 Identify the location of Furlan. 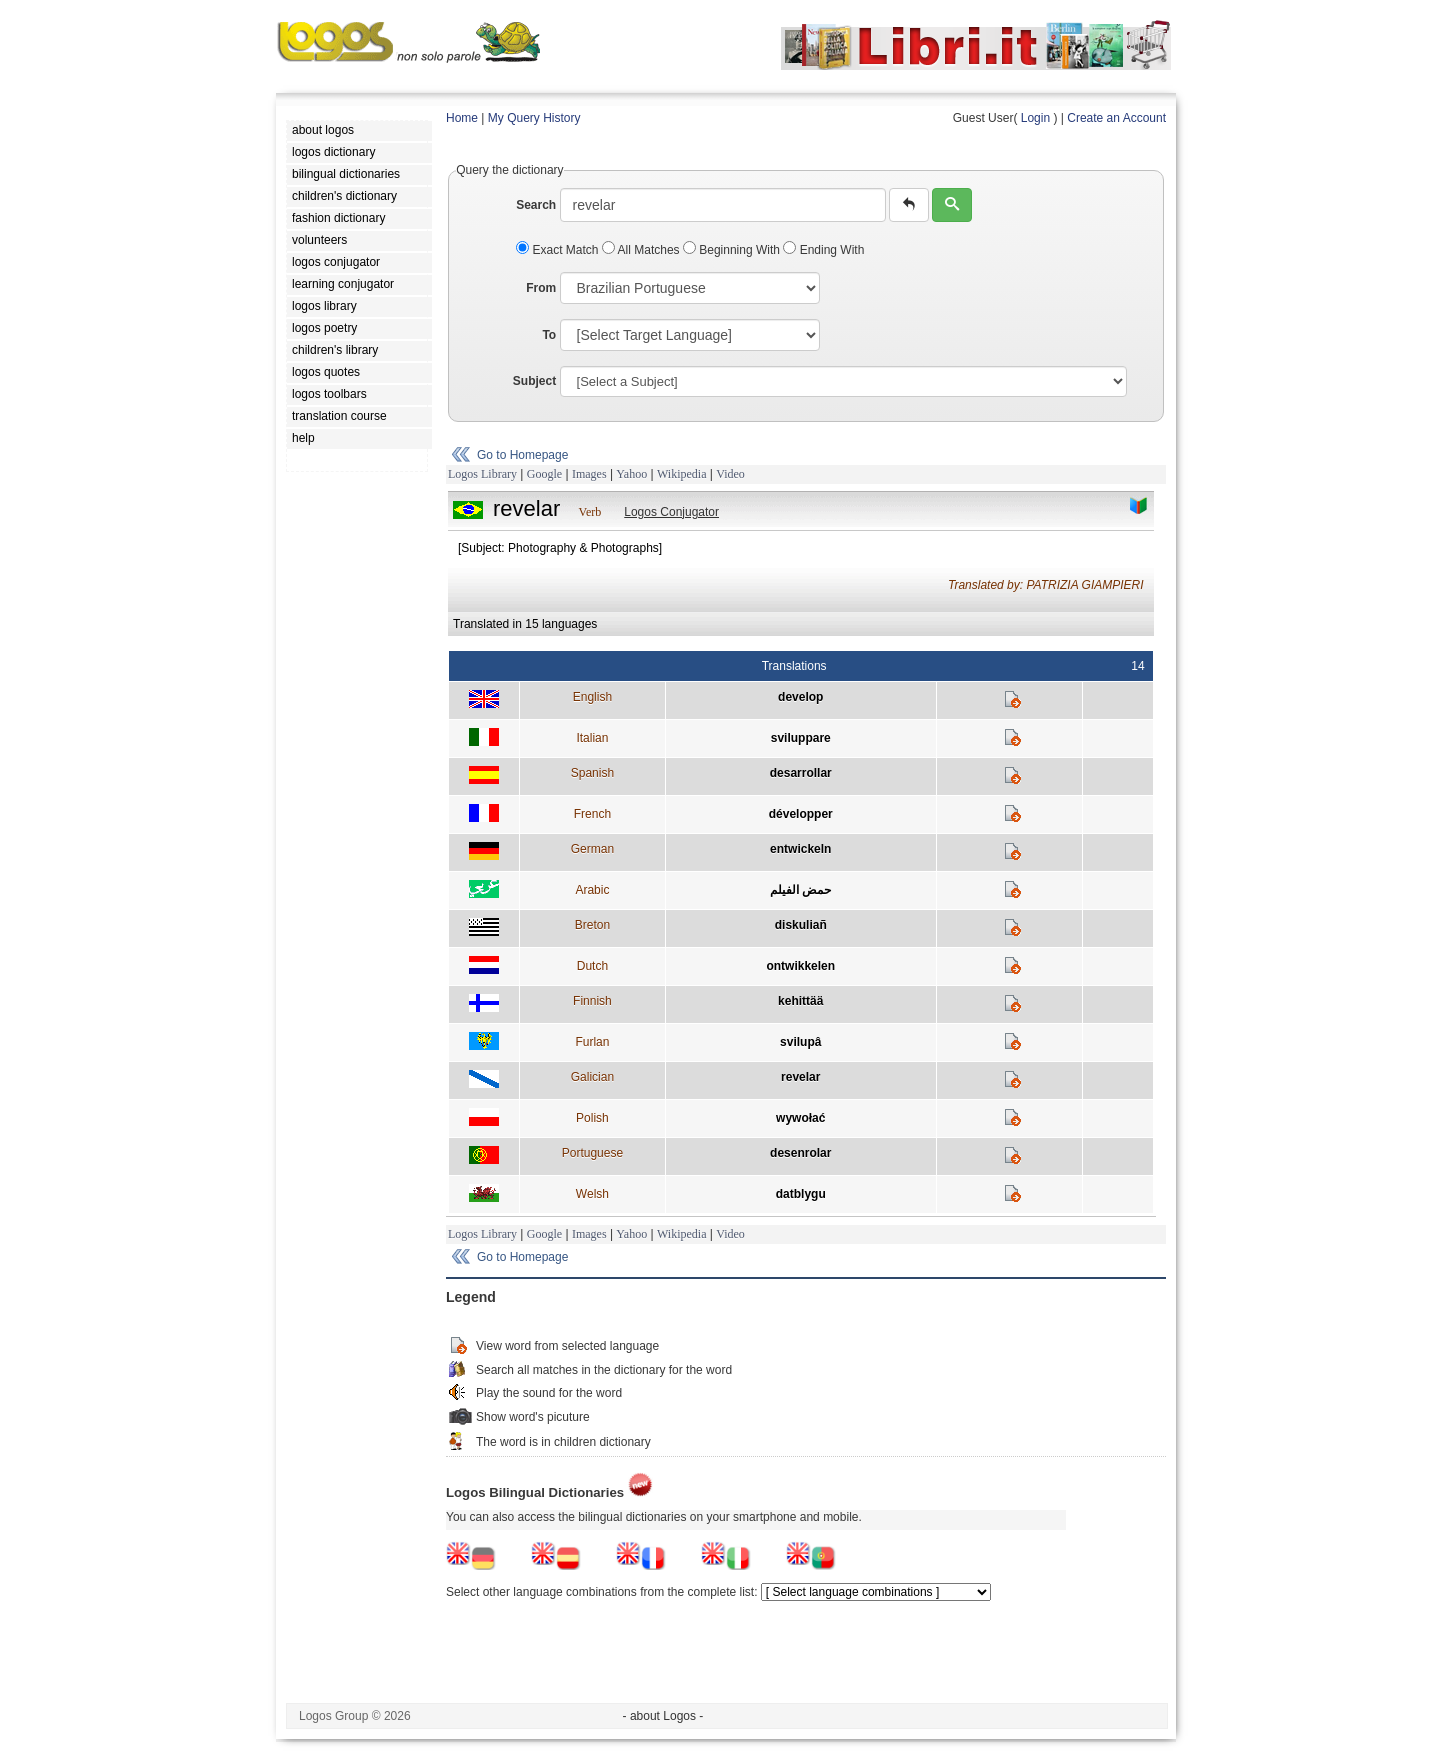
(592, 1042).